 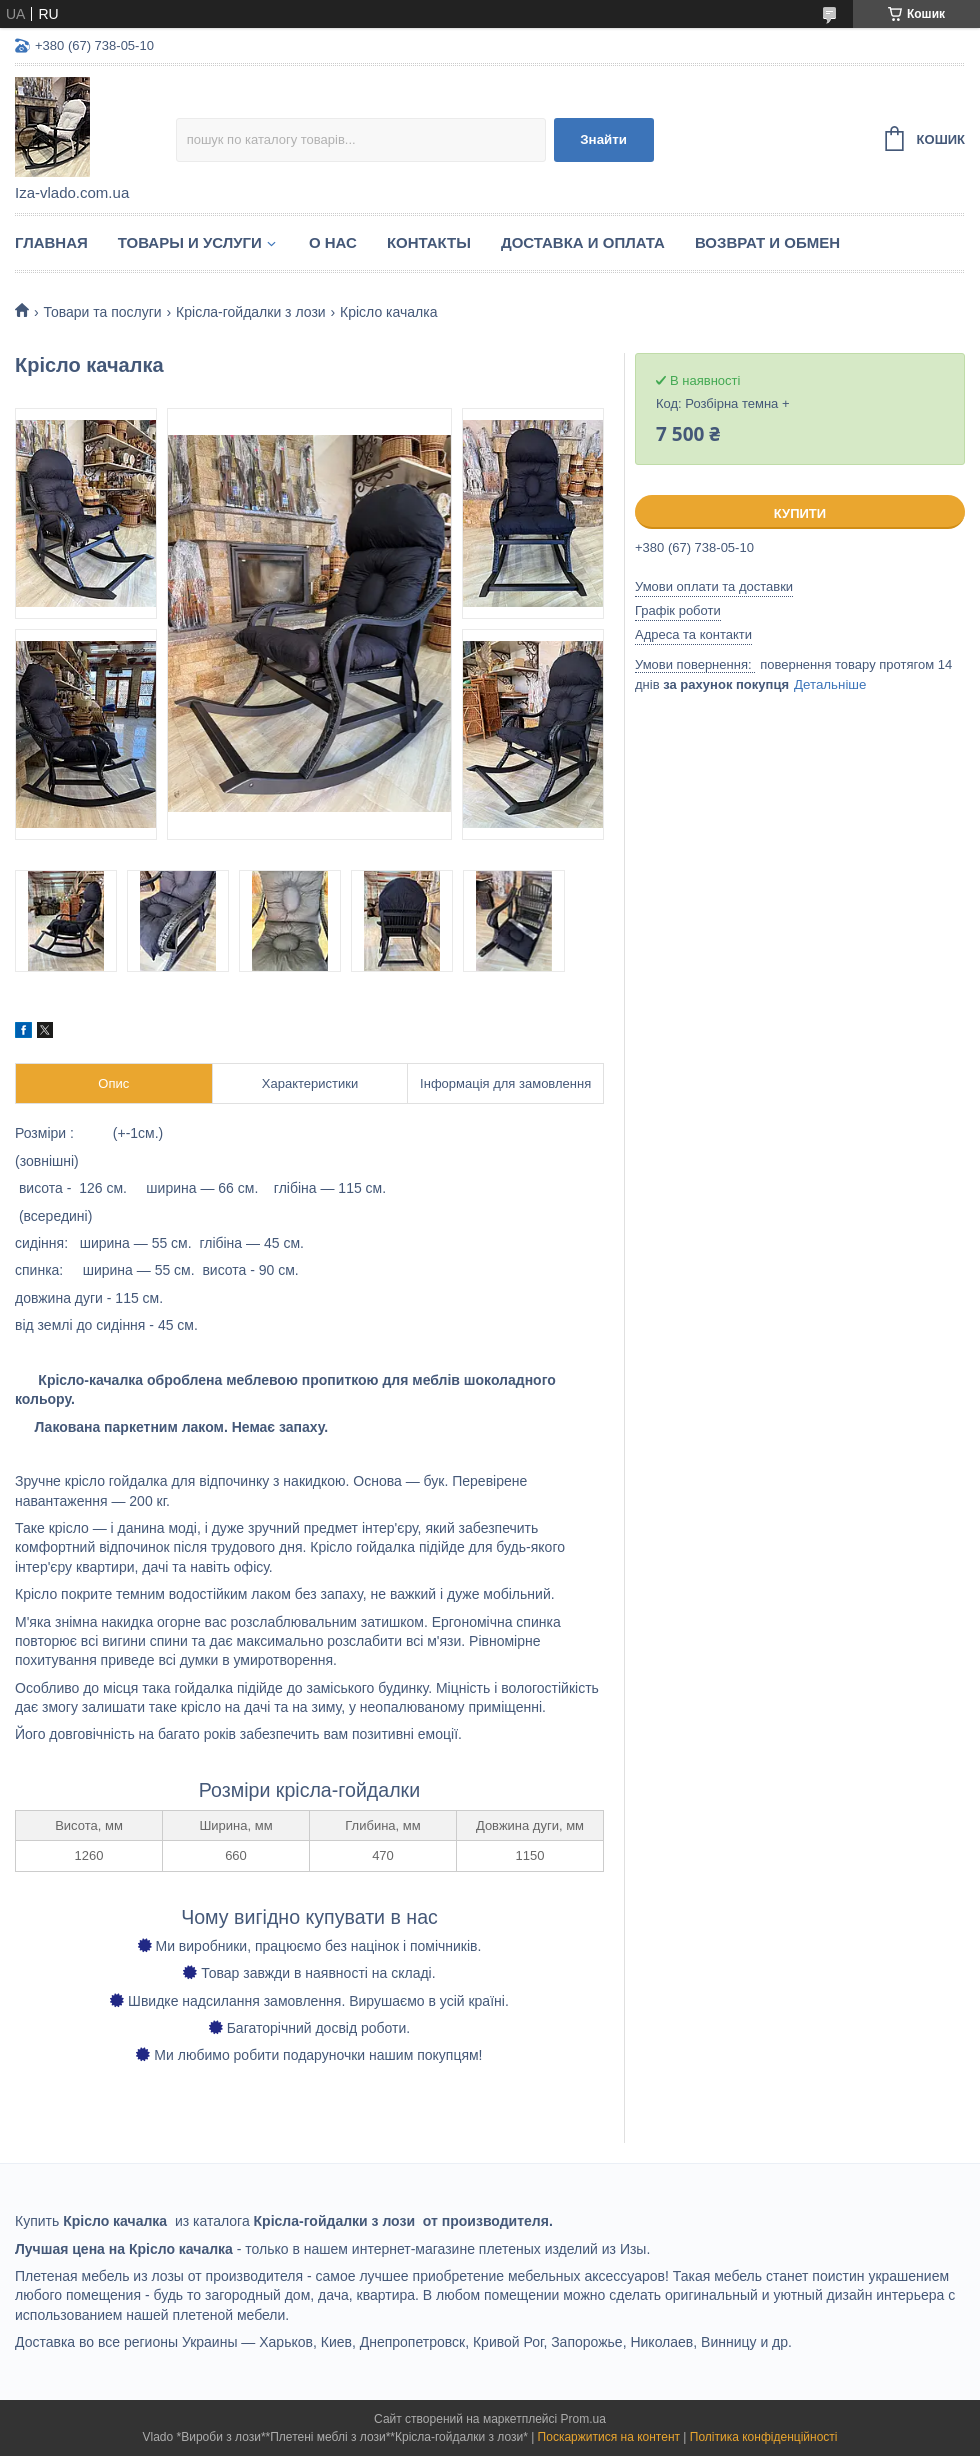 I want to click on Prom.ua, so click(x=583, y=2419).